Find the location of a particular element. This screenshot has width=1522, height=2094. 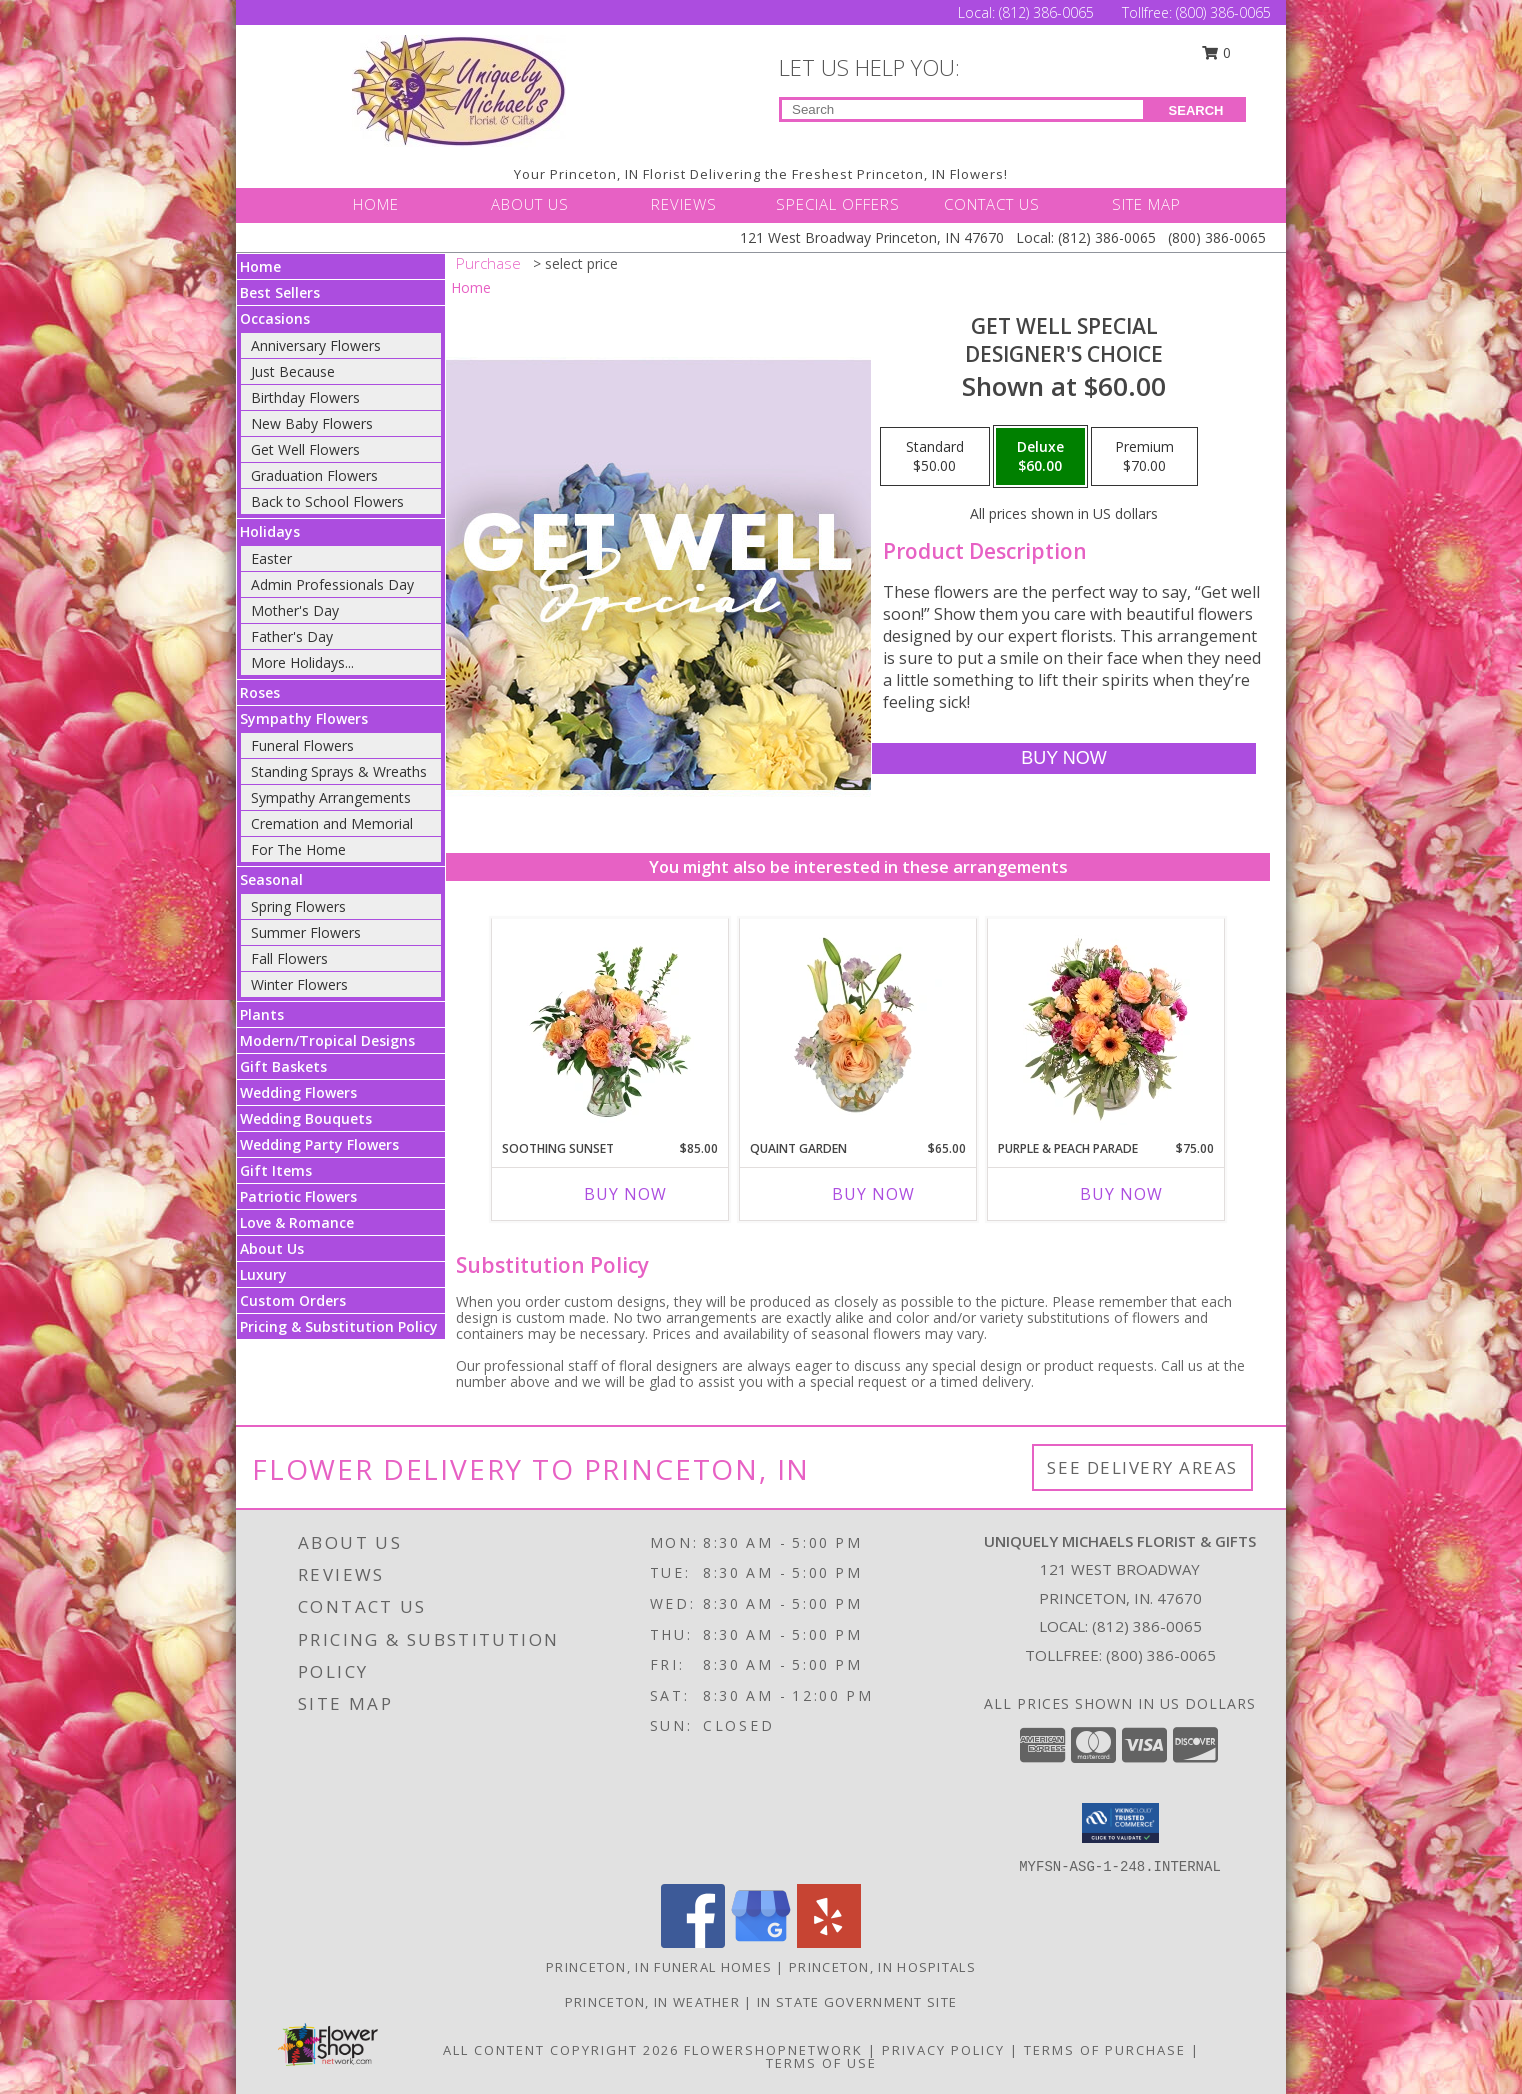

Fall Flowers is located at coordinates (289, 958).